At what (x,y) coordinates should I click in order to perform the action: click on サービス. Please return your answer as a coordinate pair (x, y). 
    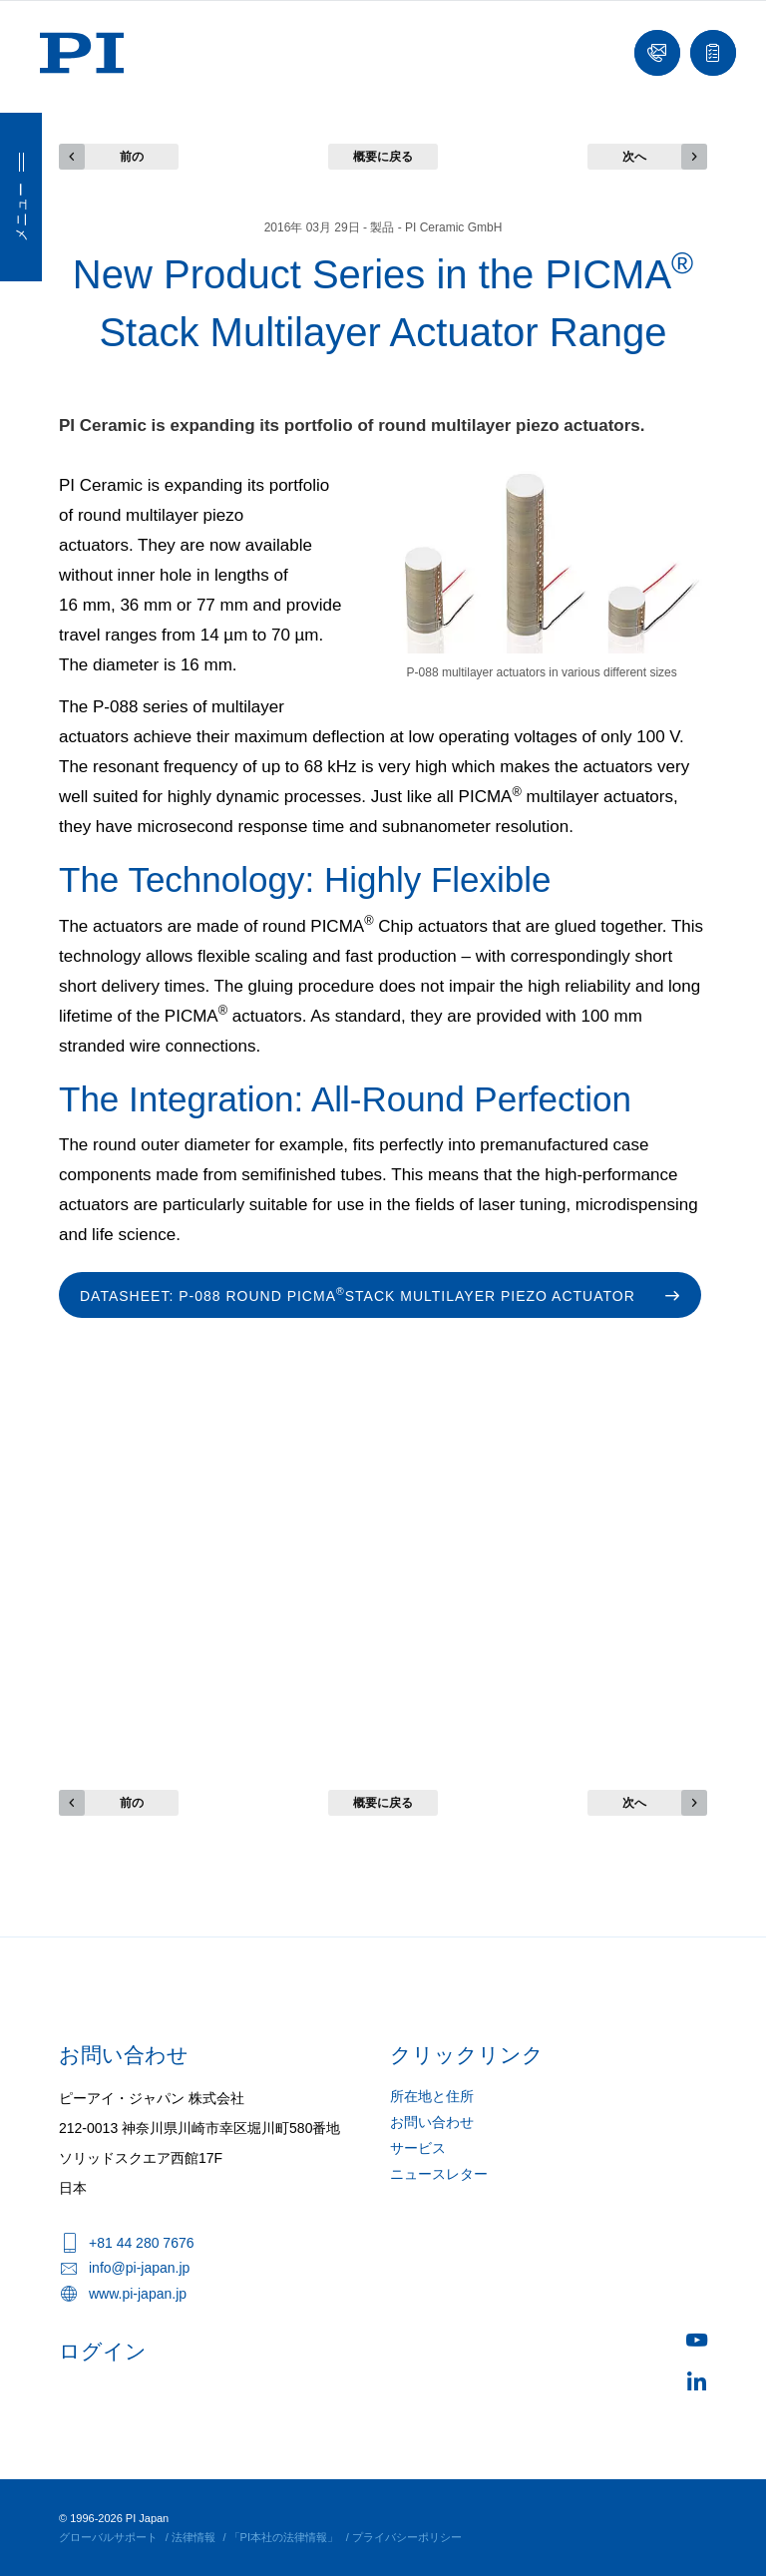
    Looking at the image, I should click on (418, 2148).